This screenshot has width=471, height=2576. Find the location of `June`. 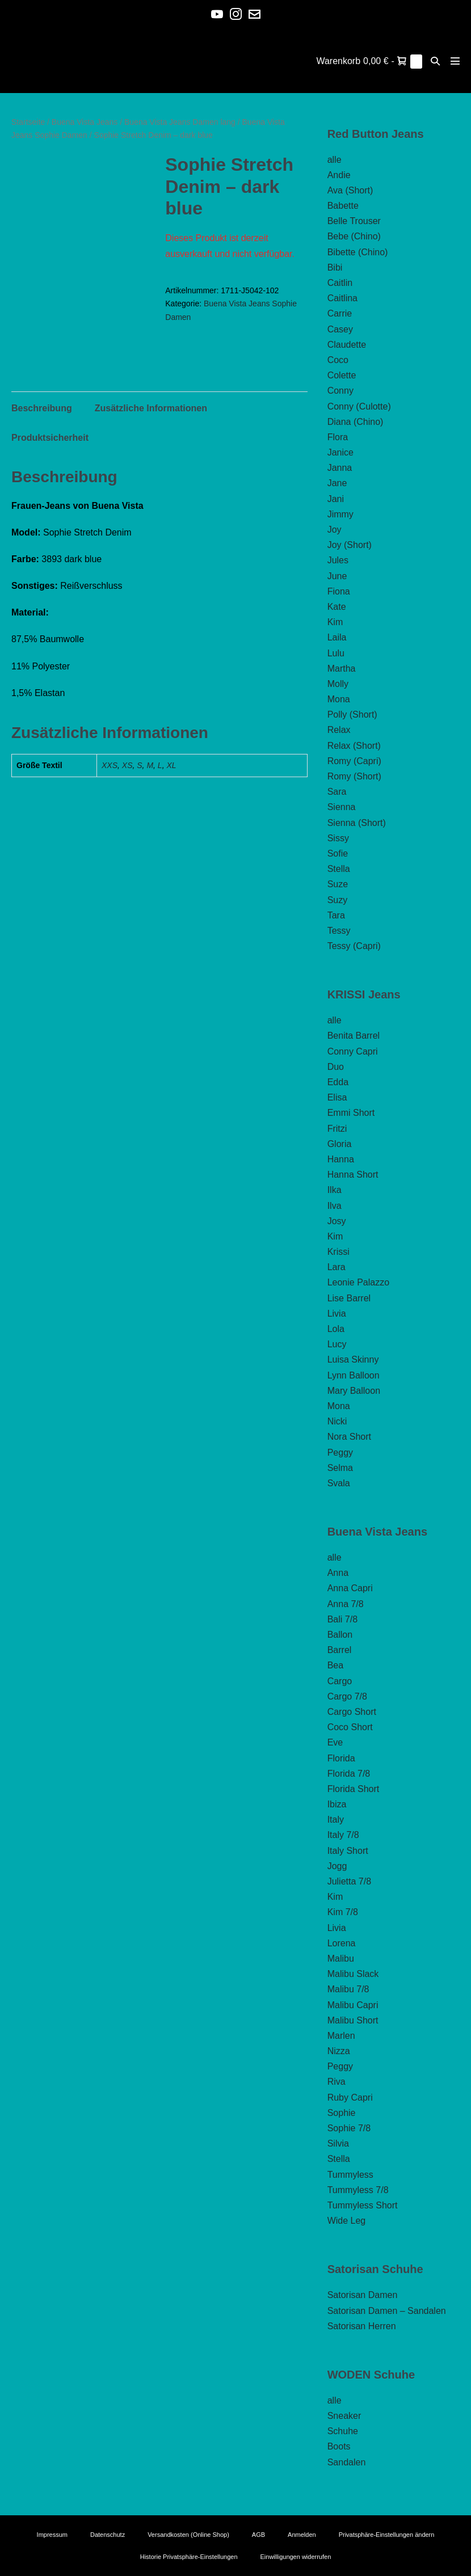

June is located at coordinates (337, 576).